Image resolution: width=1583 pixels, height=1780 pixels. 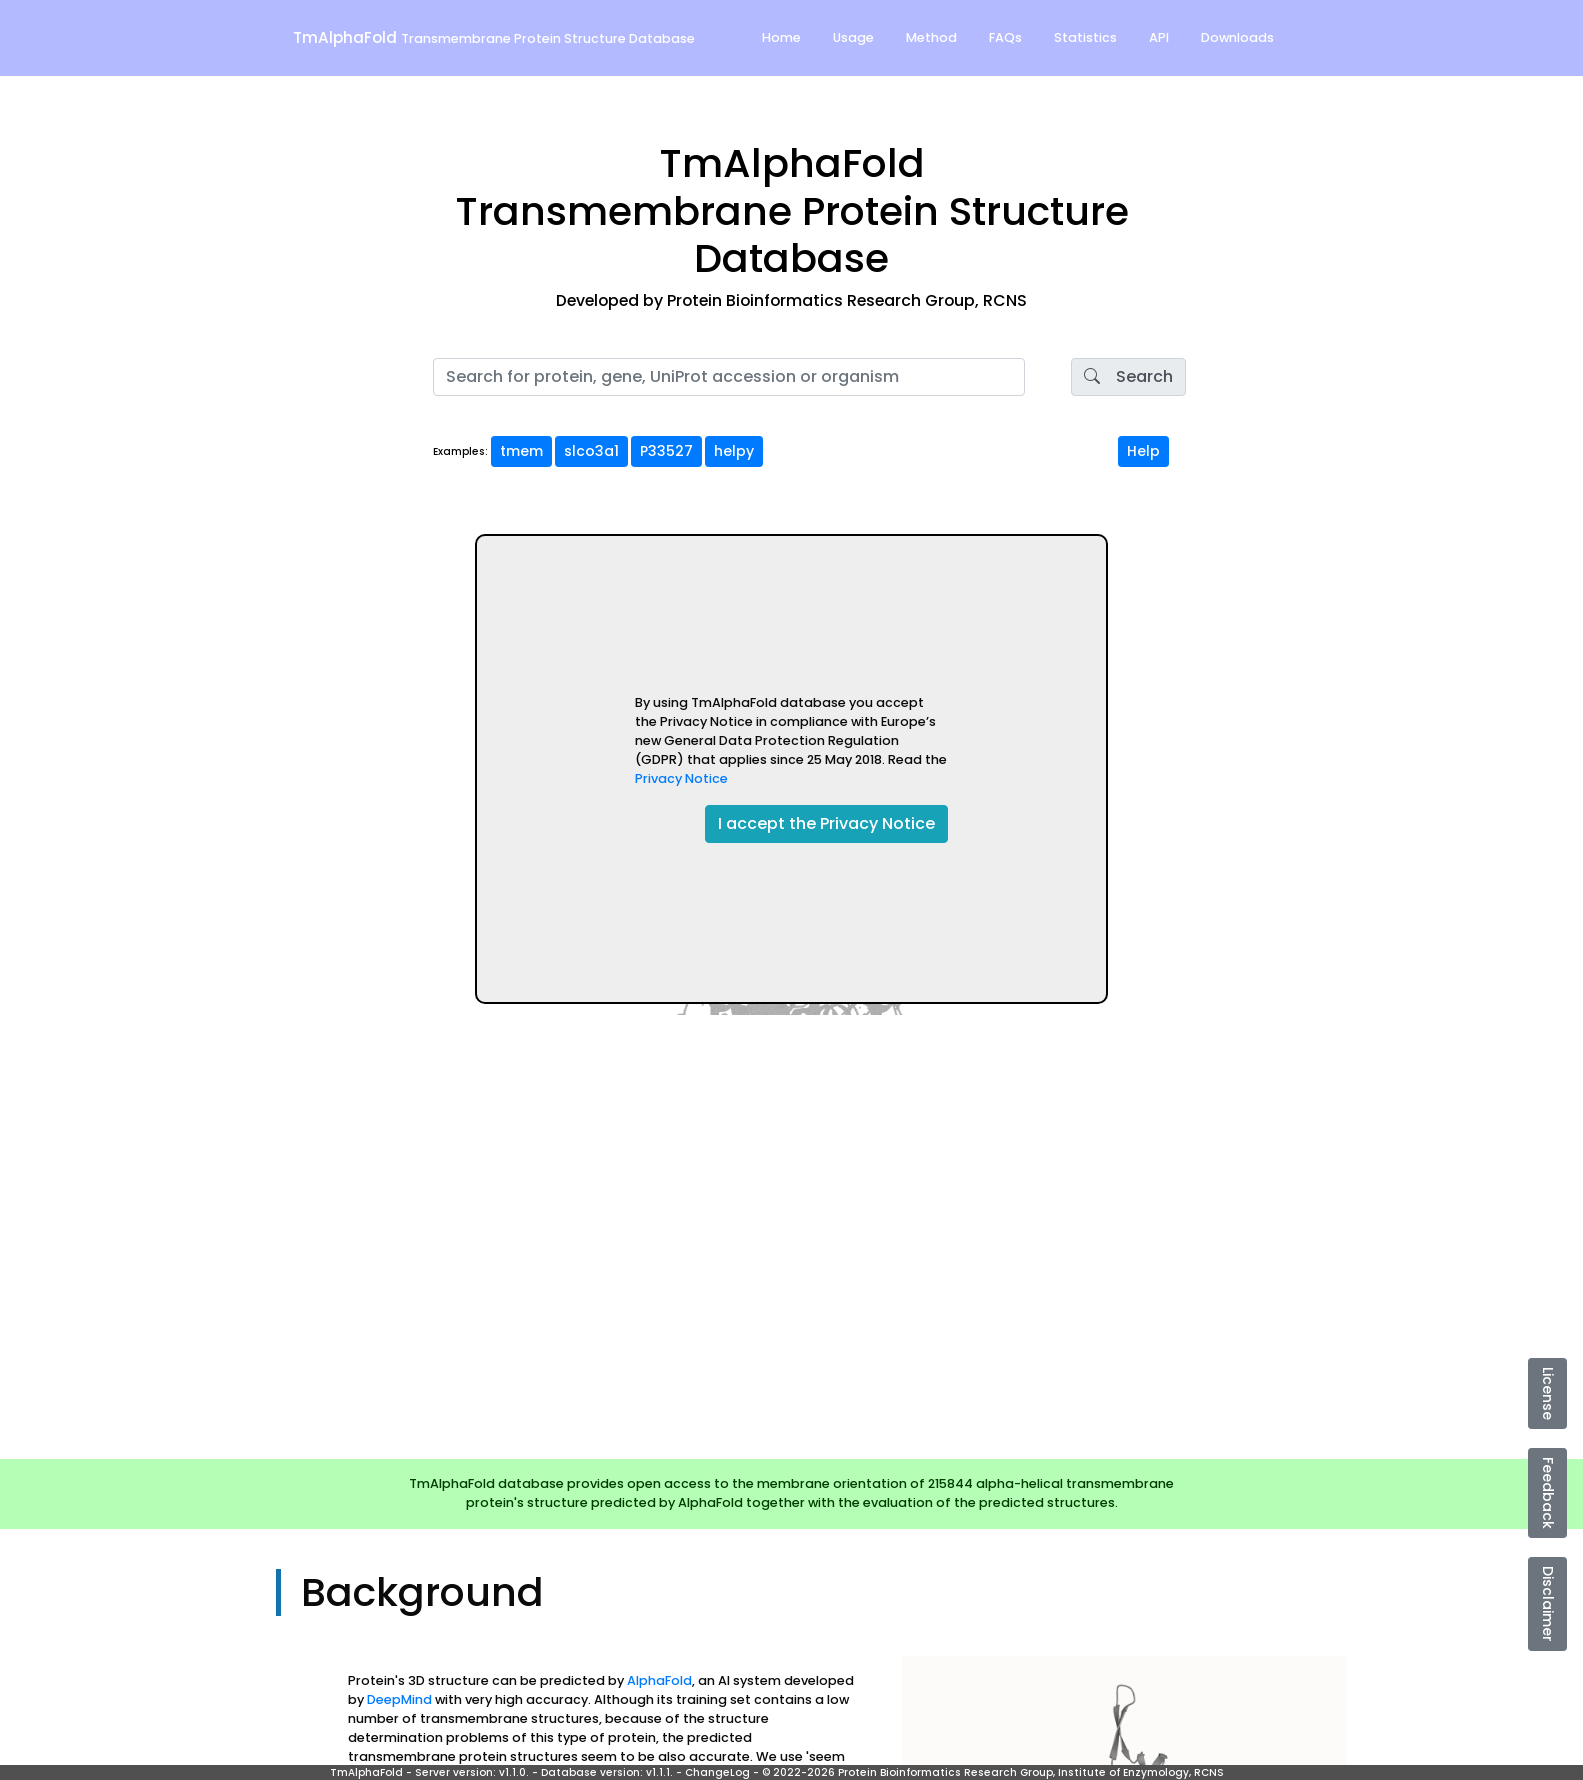 What do you see at coordinates (1005, 37) in the screenshot?
I see `FAQs` at bounding box center [1005, 37].